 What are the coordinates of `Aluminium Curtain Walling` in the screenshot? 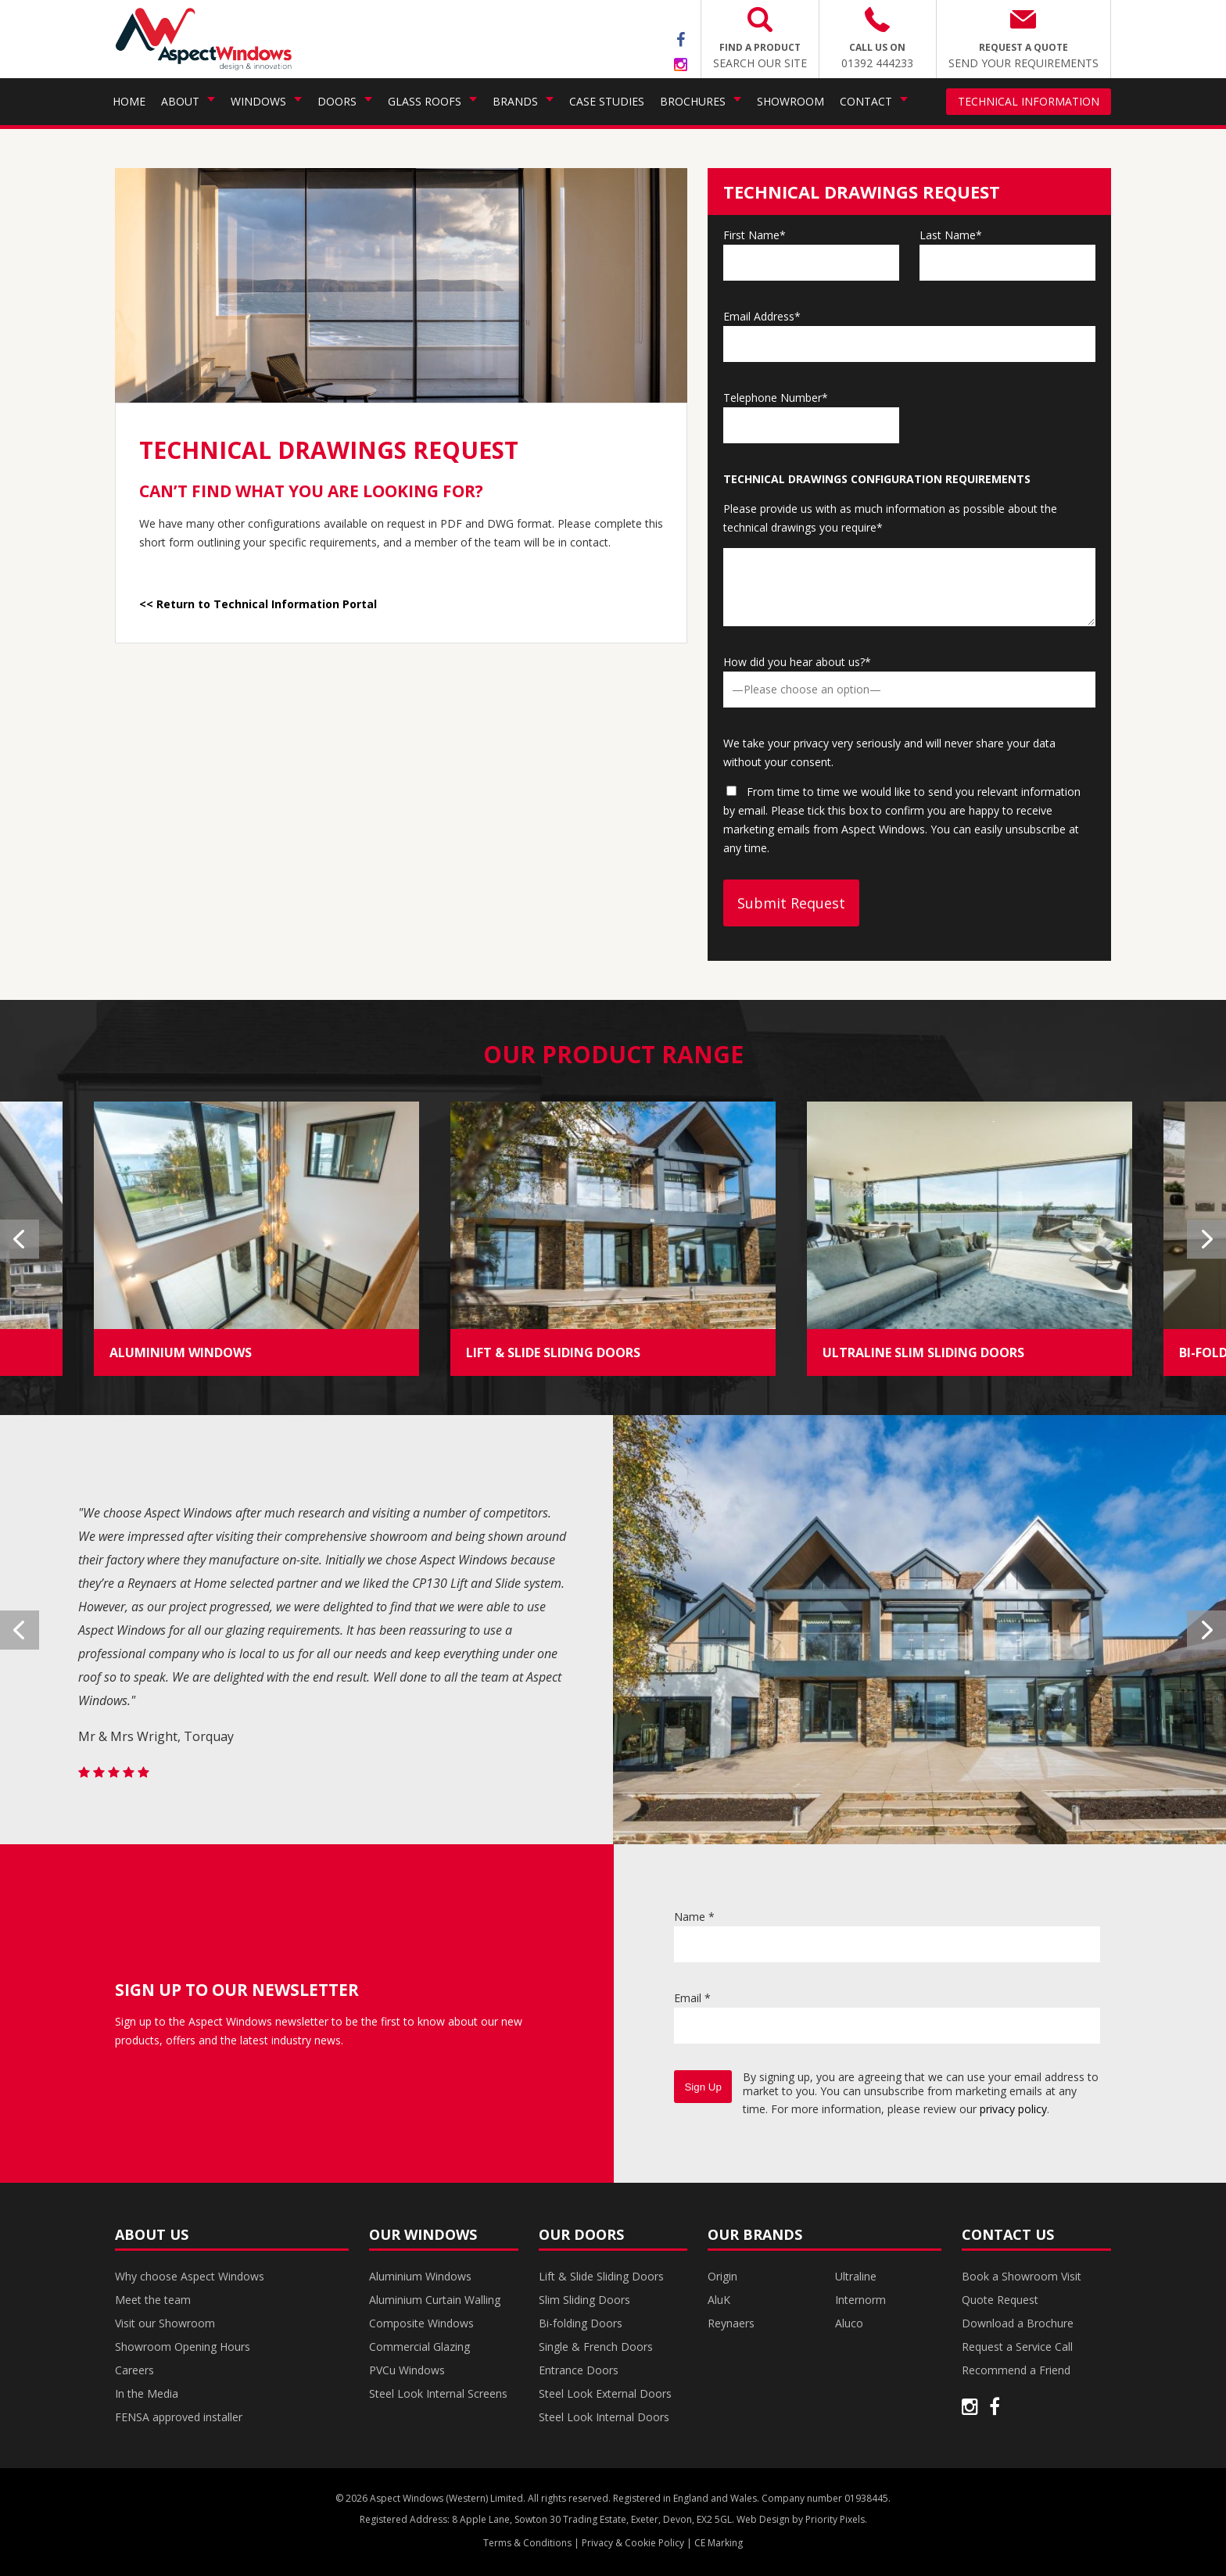 It's located at (434, 2299).